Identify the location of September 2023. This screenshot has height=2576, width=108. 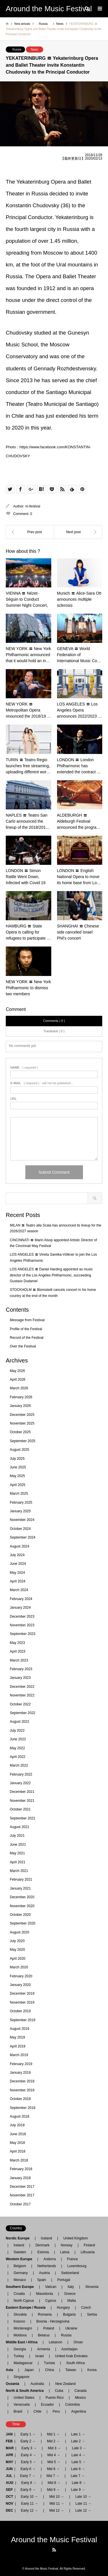
(22, 1634).